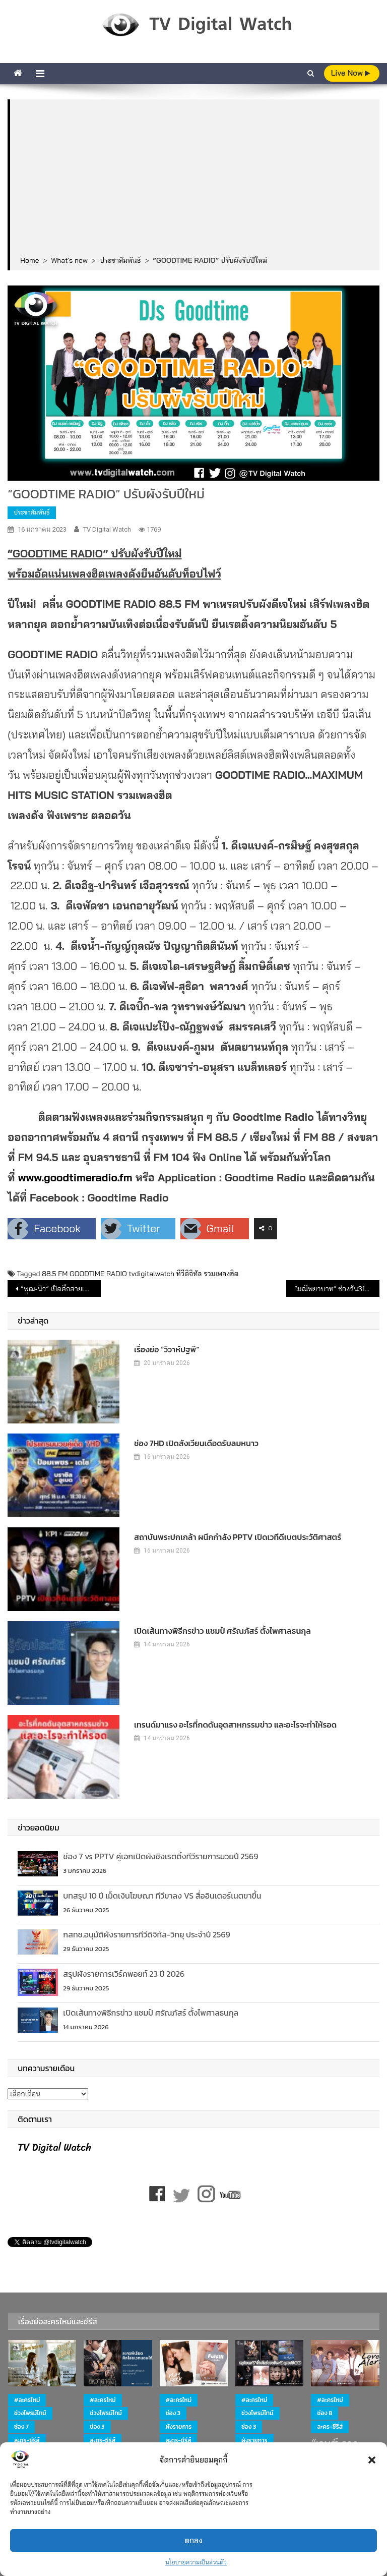 This screenshot has height=2576, width=387. Describe the element at coordinates (27, 2440) in the screenshot. I see `ละคร-ซีรีส์` at that location.